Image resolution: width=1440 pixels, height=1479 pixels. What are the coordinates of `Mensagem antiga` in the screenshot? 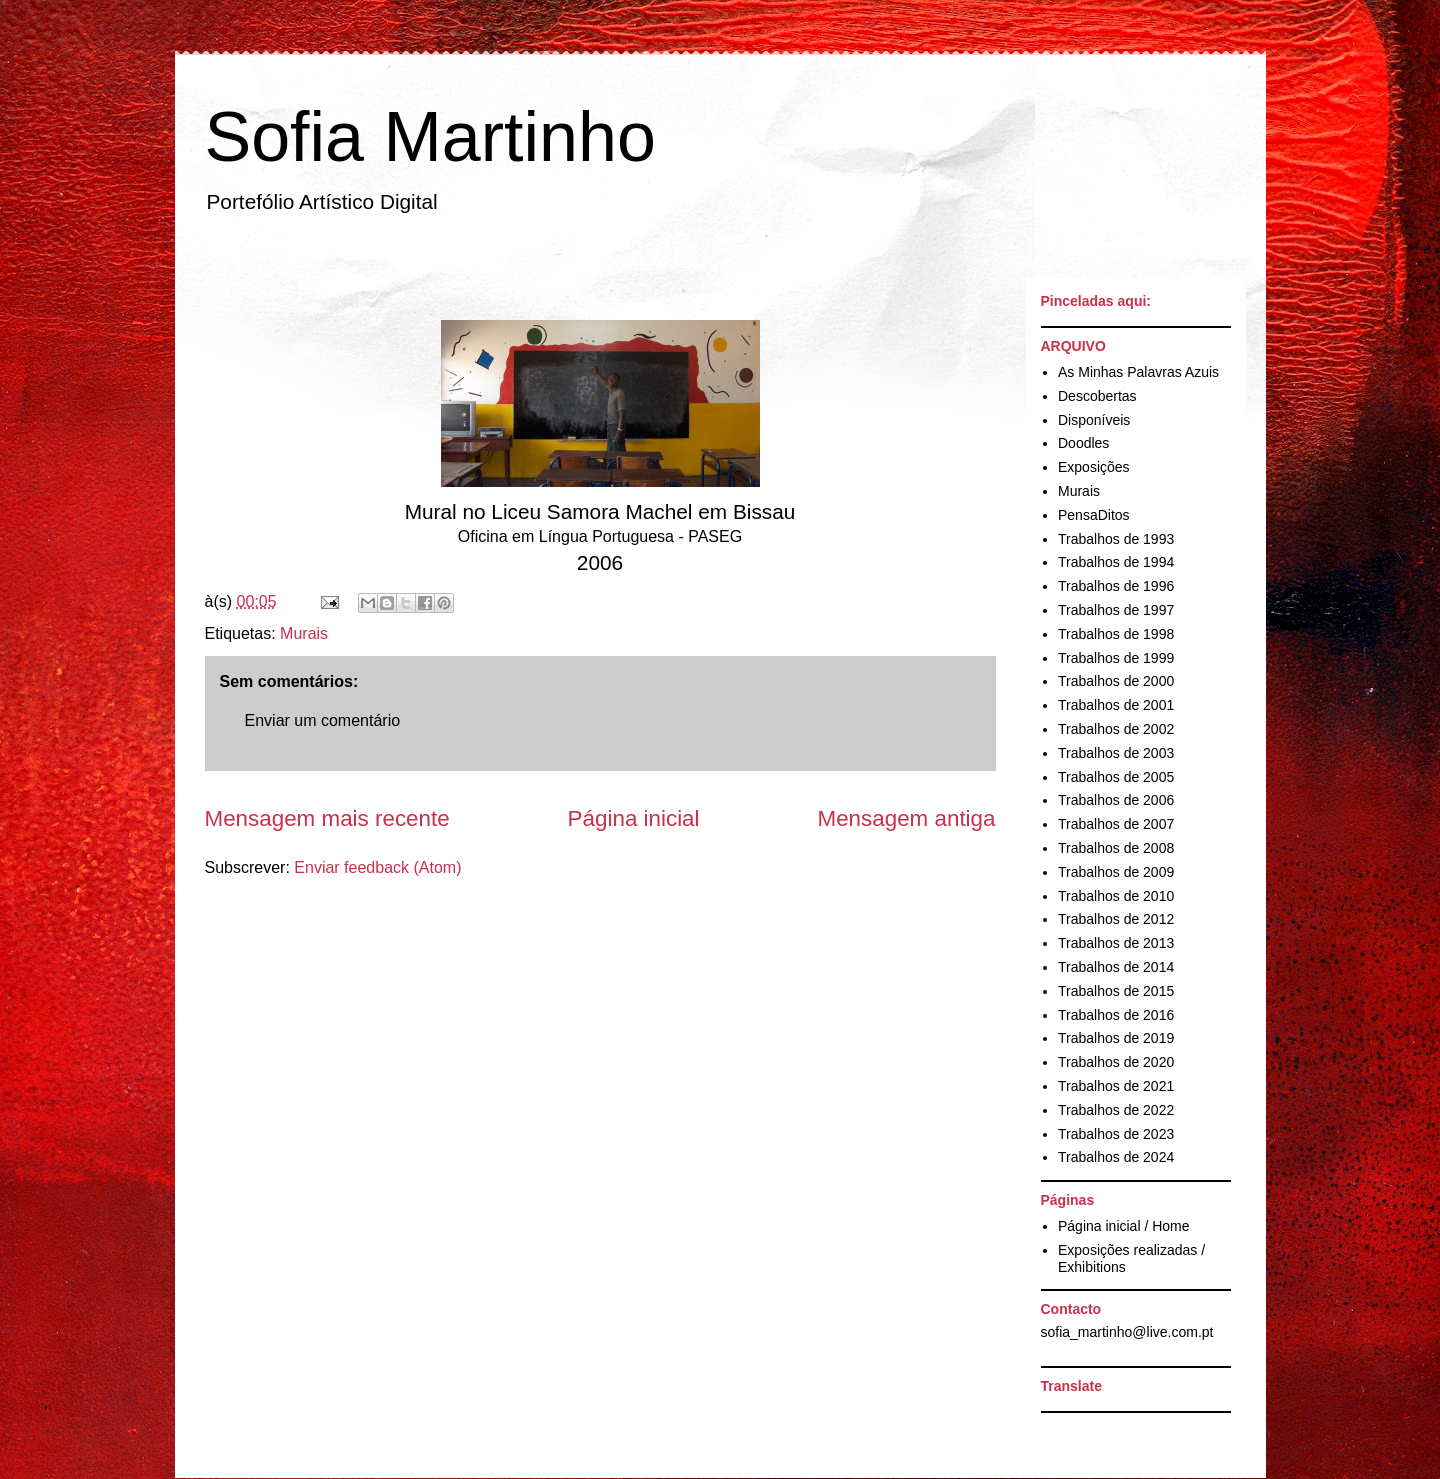 It's located at (907, 818).